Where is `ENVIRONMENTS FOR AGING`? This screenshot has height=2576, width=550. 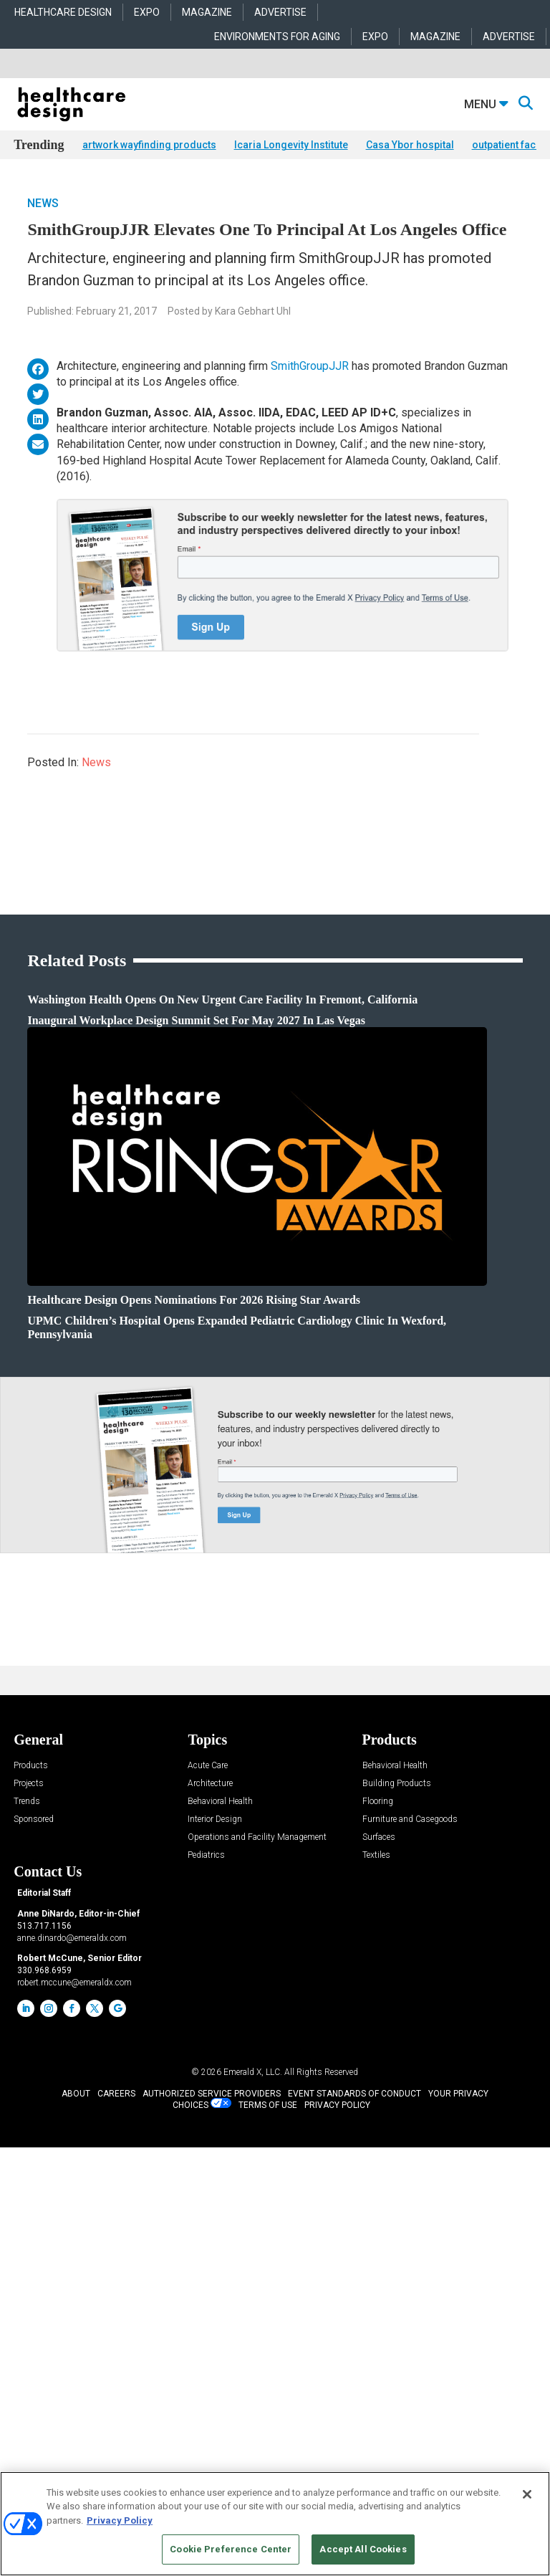 ENVIRONMENTS FOR AGING is located at coordinates (277, 37).